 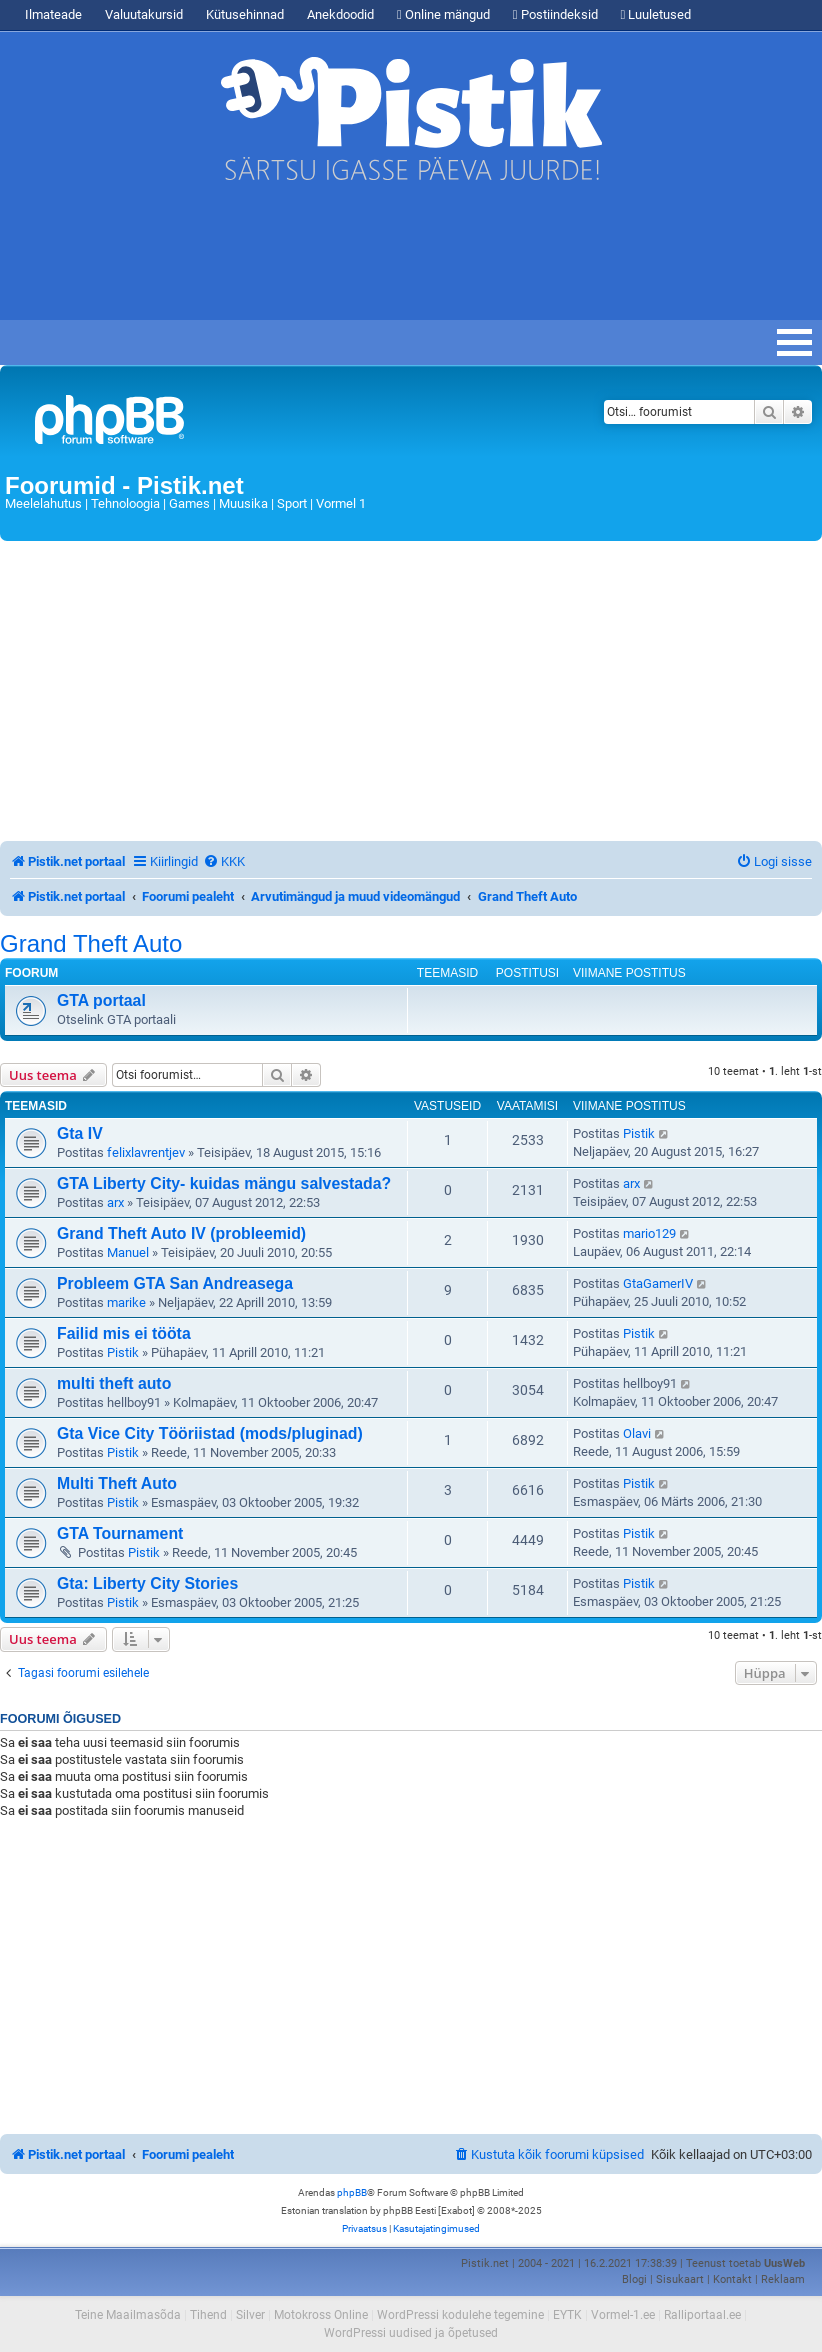 I want to click on arx, so click(x=115, y=1202).